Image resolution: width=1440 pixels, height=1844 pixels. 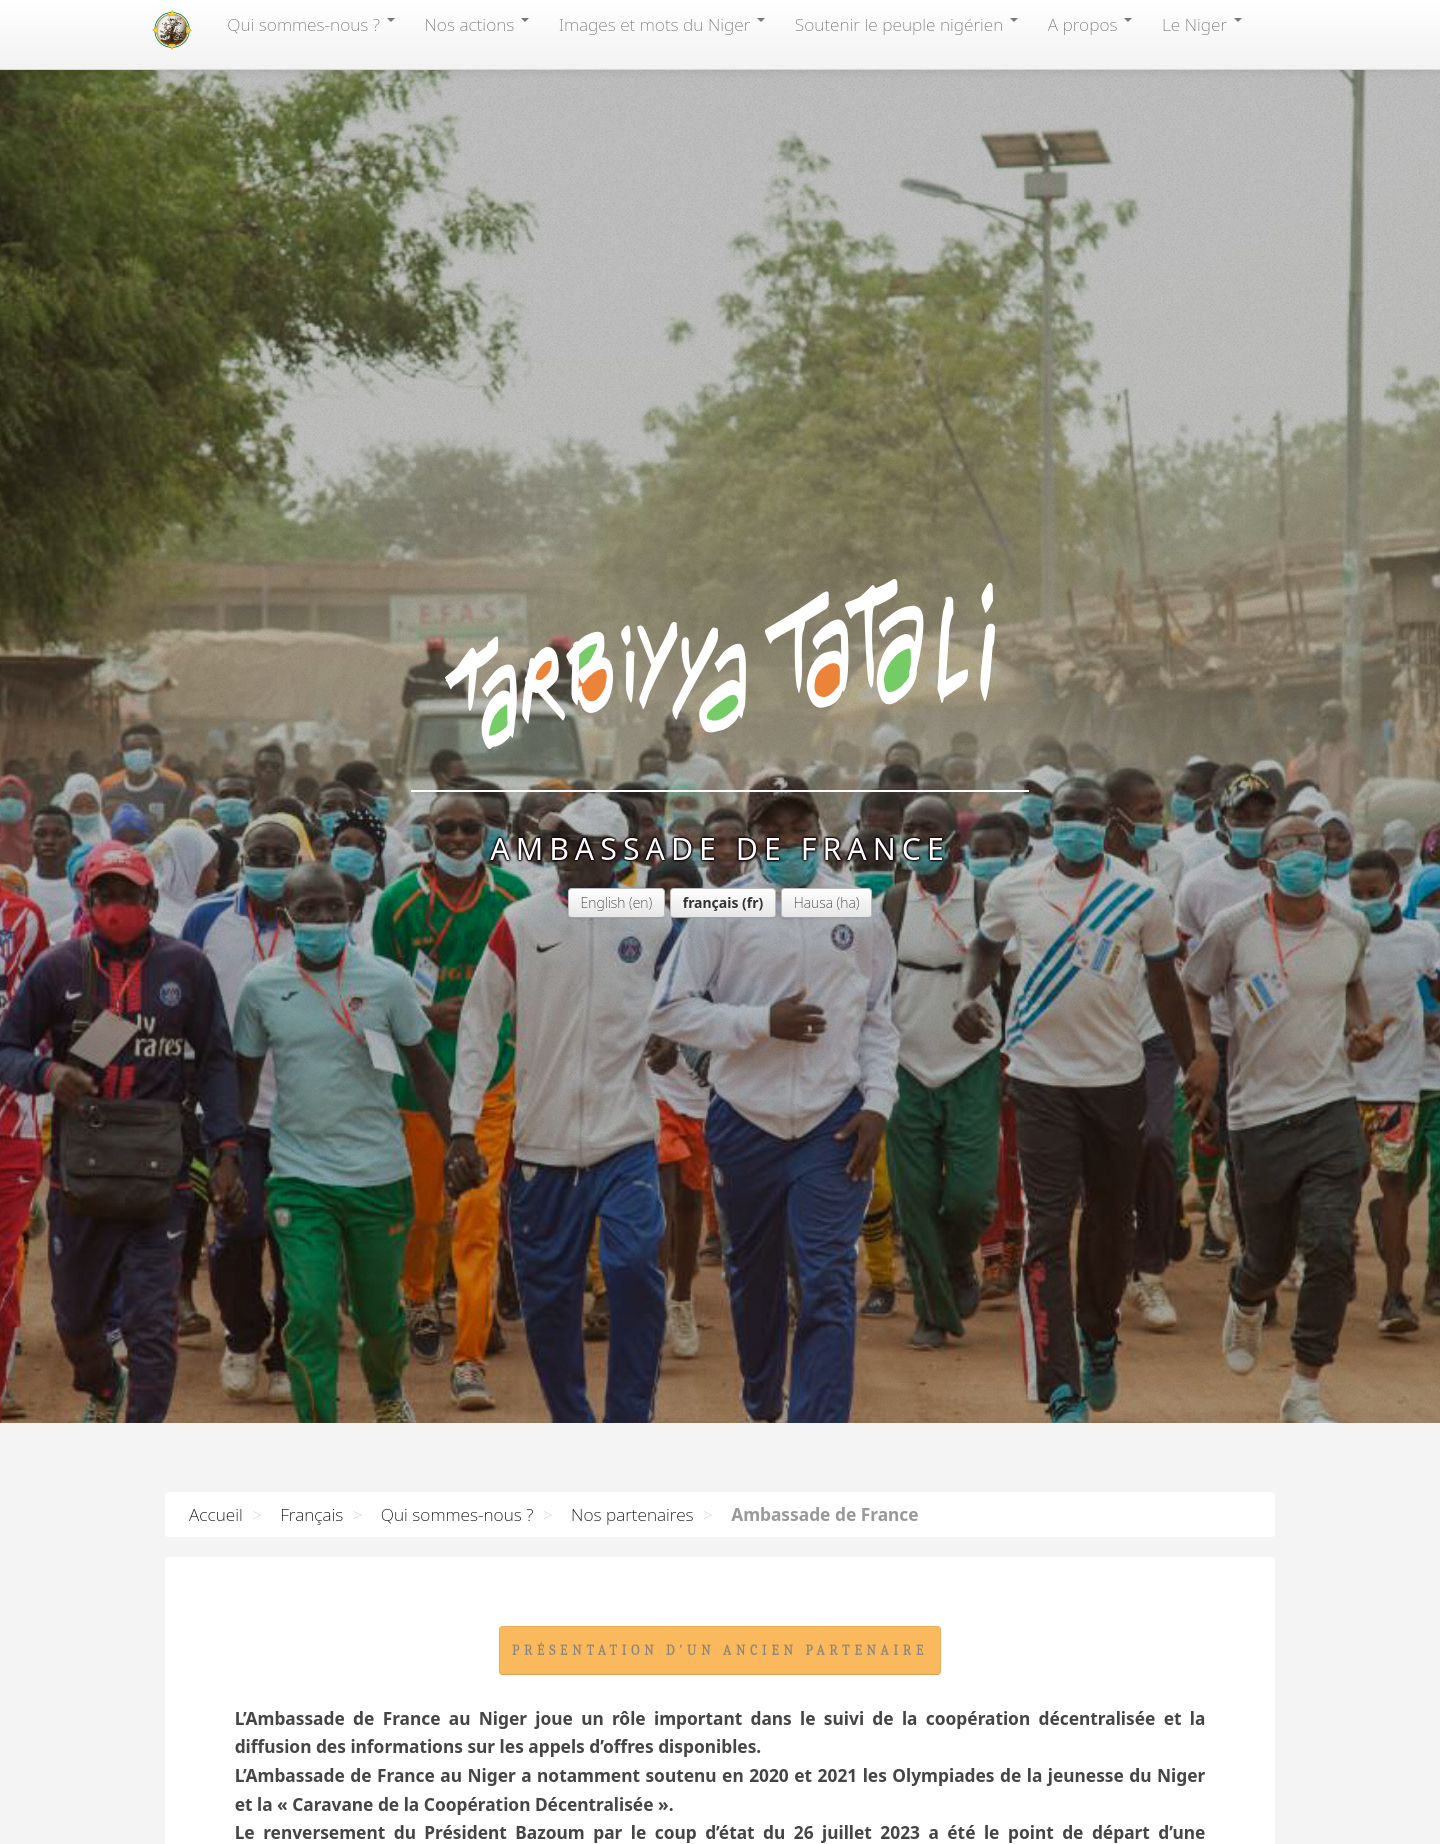 I want to click on Français, so click(x=311, y=1514).